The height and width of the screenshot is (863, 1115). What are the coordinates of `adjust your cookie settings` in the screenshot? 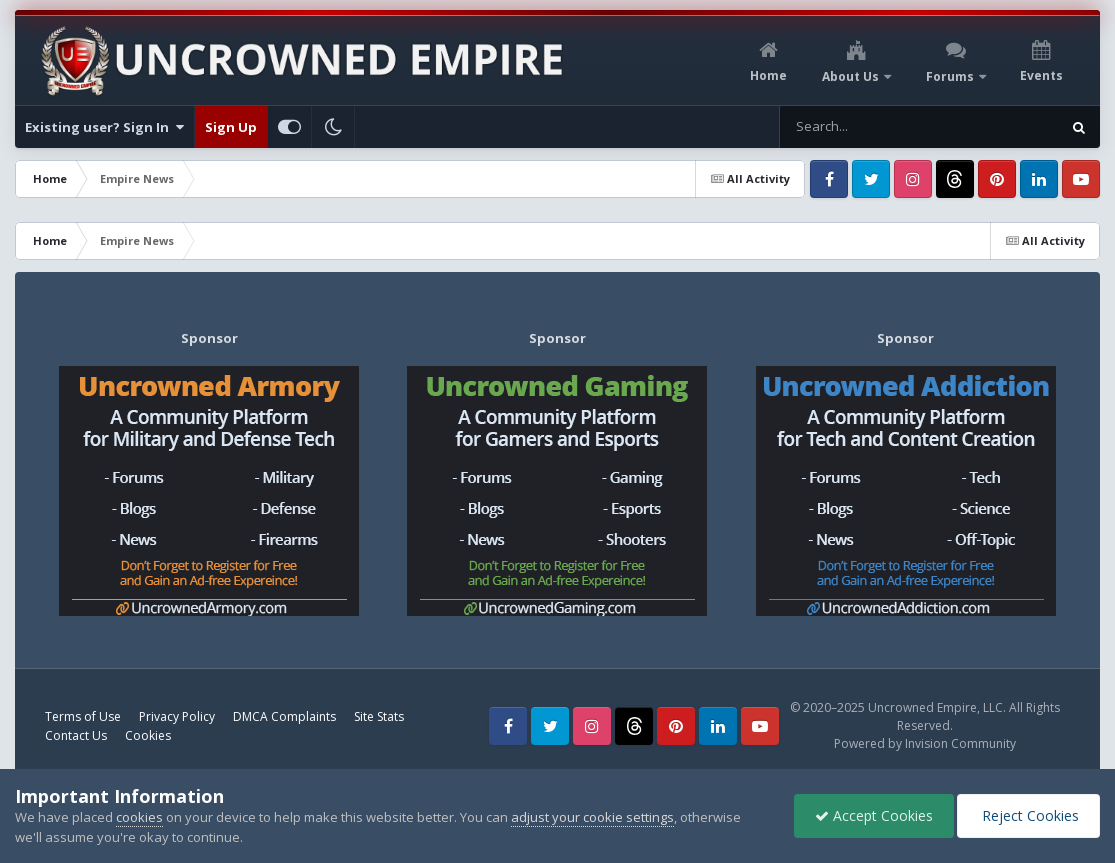 It's located at (592, 817).